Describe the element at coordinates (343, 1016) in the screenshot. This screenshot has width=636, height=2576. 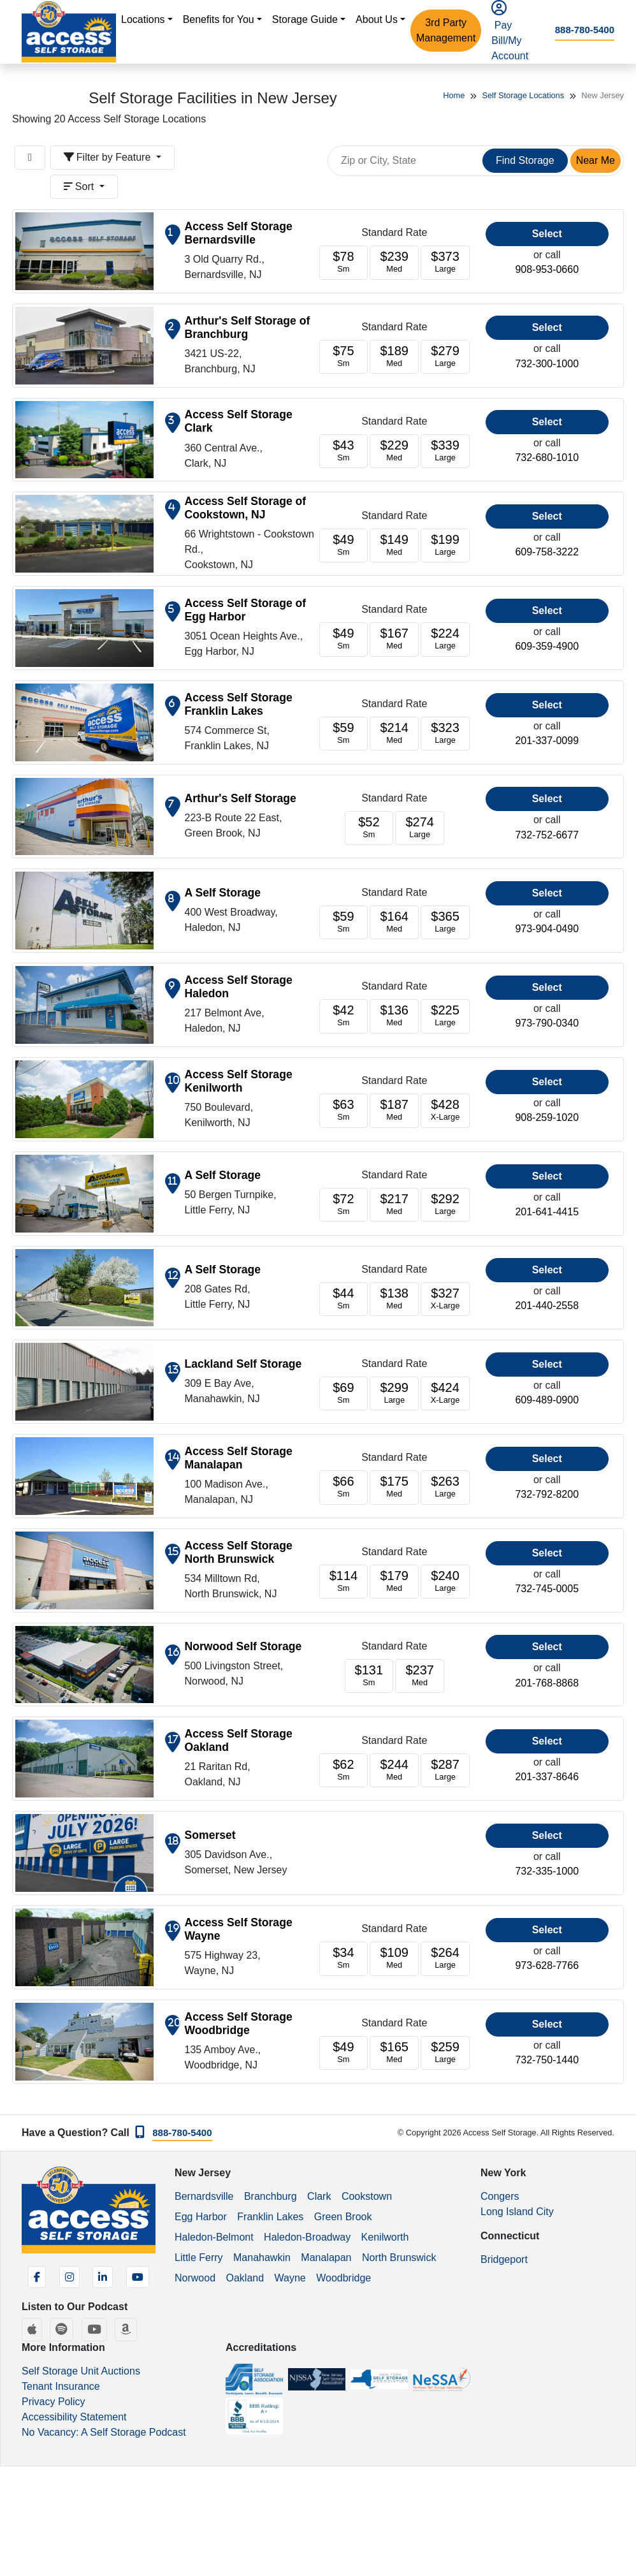
I see `[Units starting at 42]` at that location.